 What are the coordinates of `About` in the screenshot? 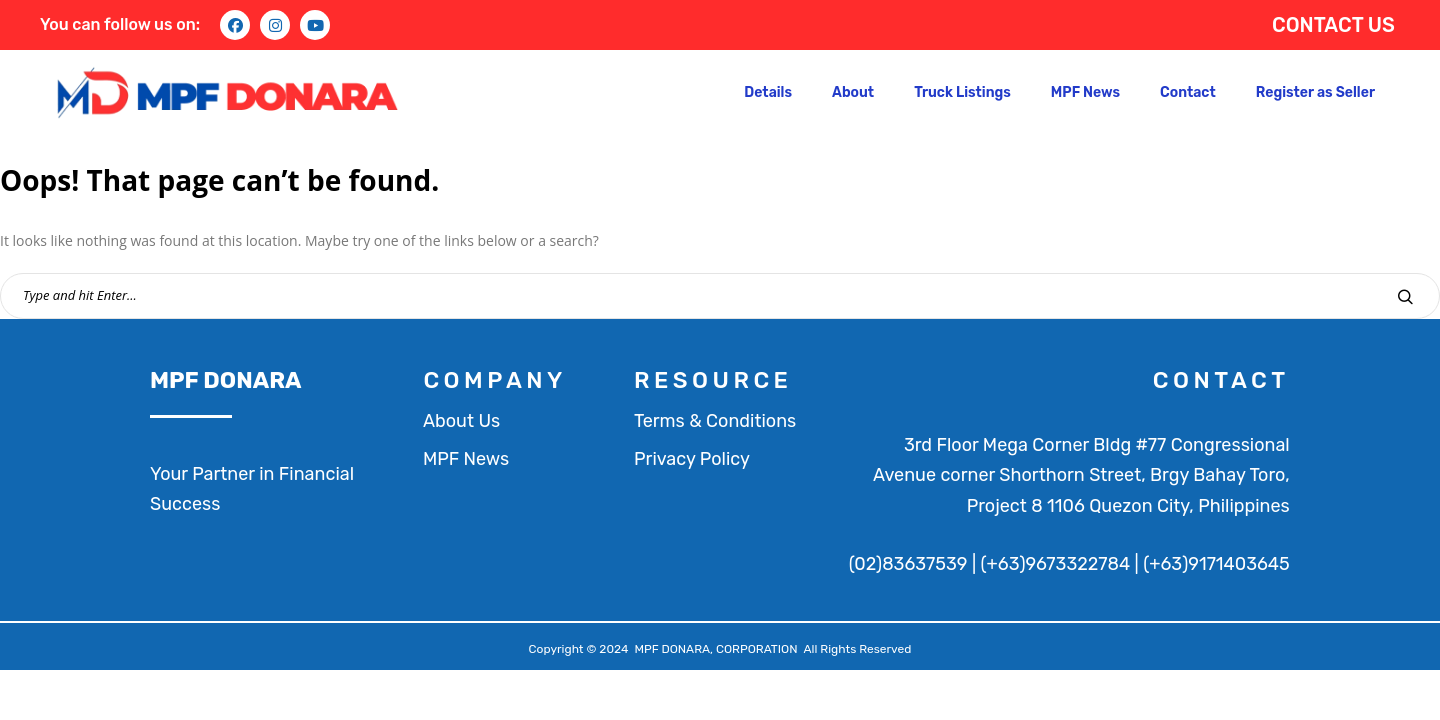 It's located at (853, 92).